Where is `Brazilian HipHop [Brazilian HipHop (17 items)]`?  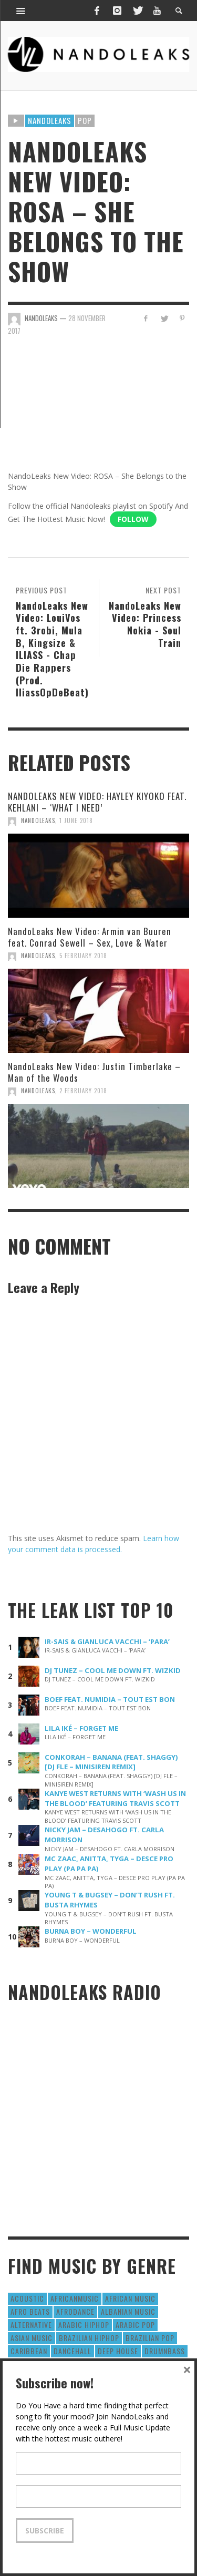
Brazilian HipHop [Brazilian HipHop (17 items)] is located at coordinates (89, 2337).